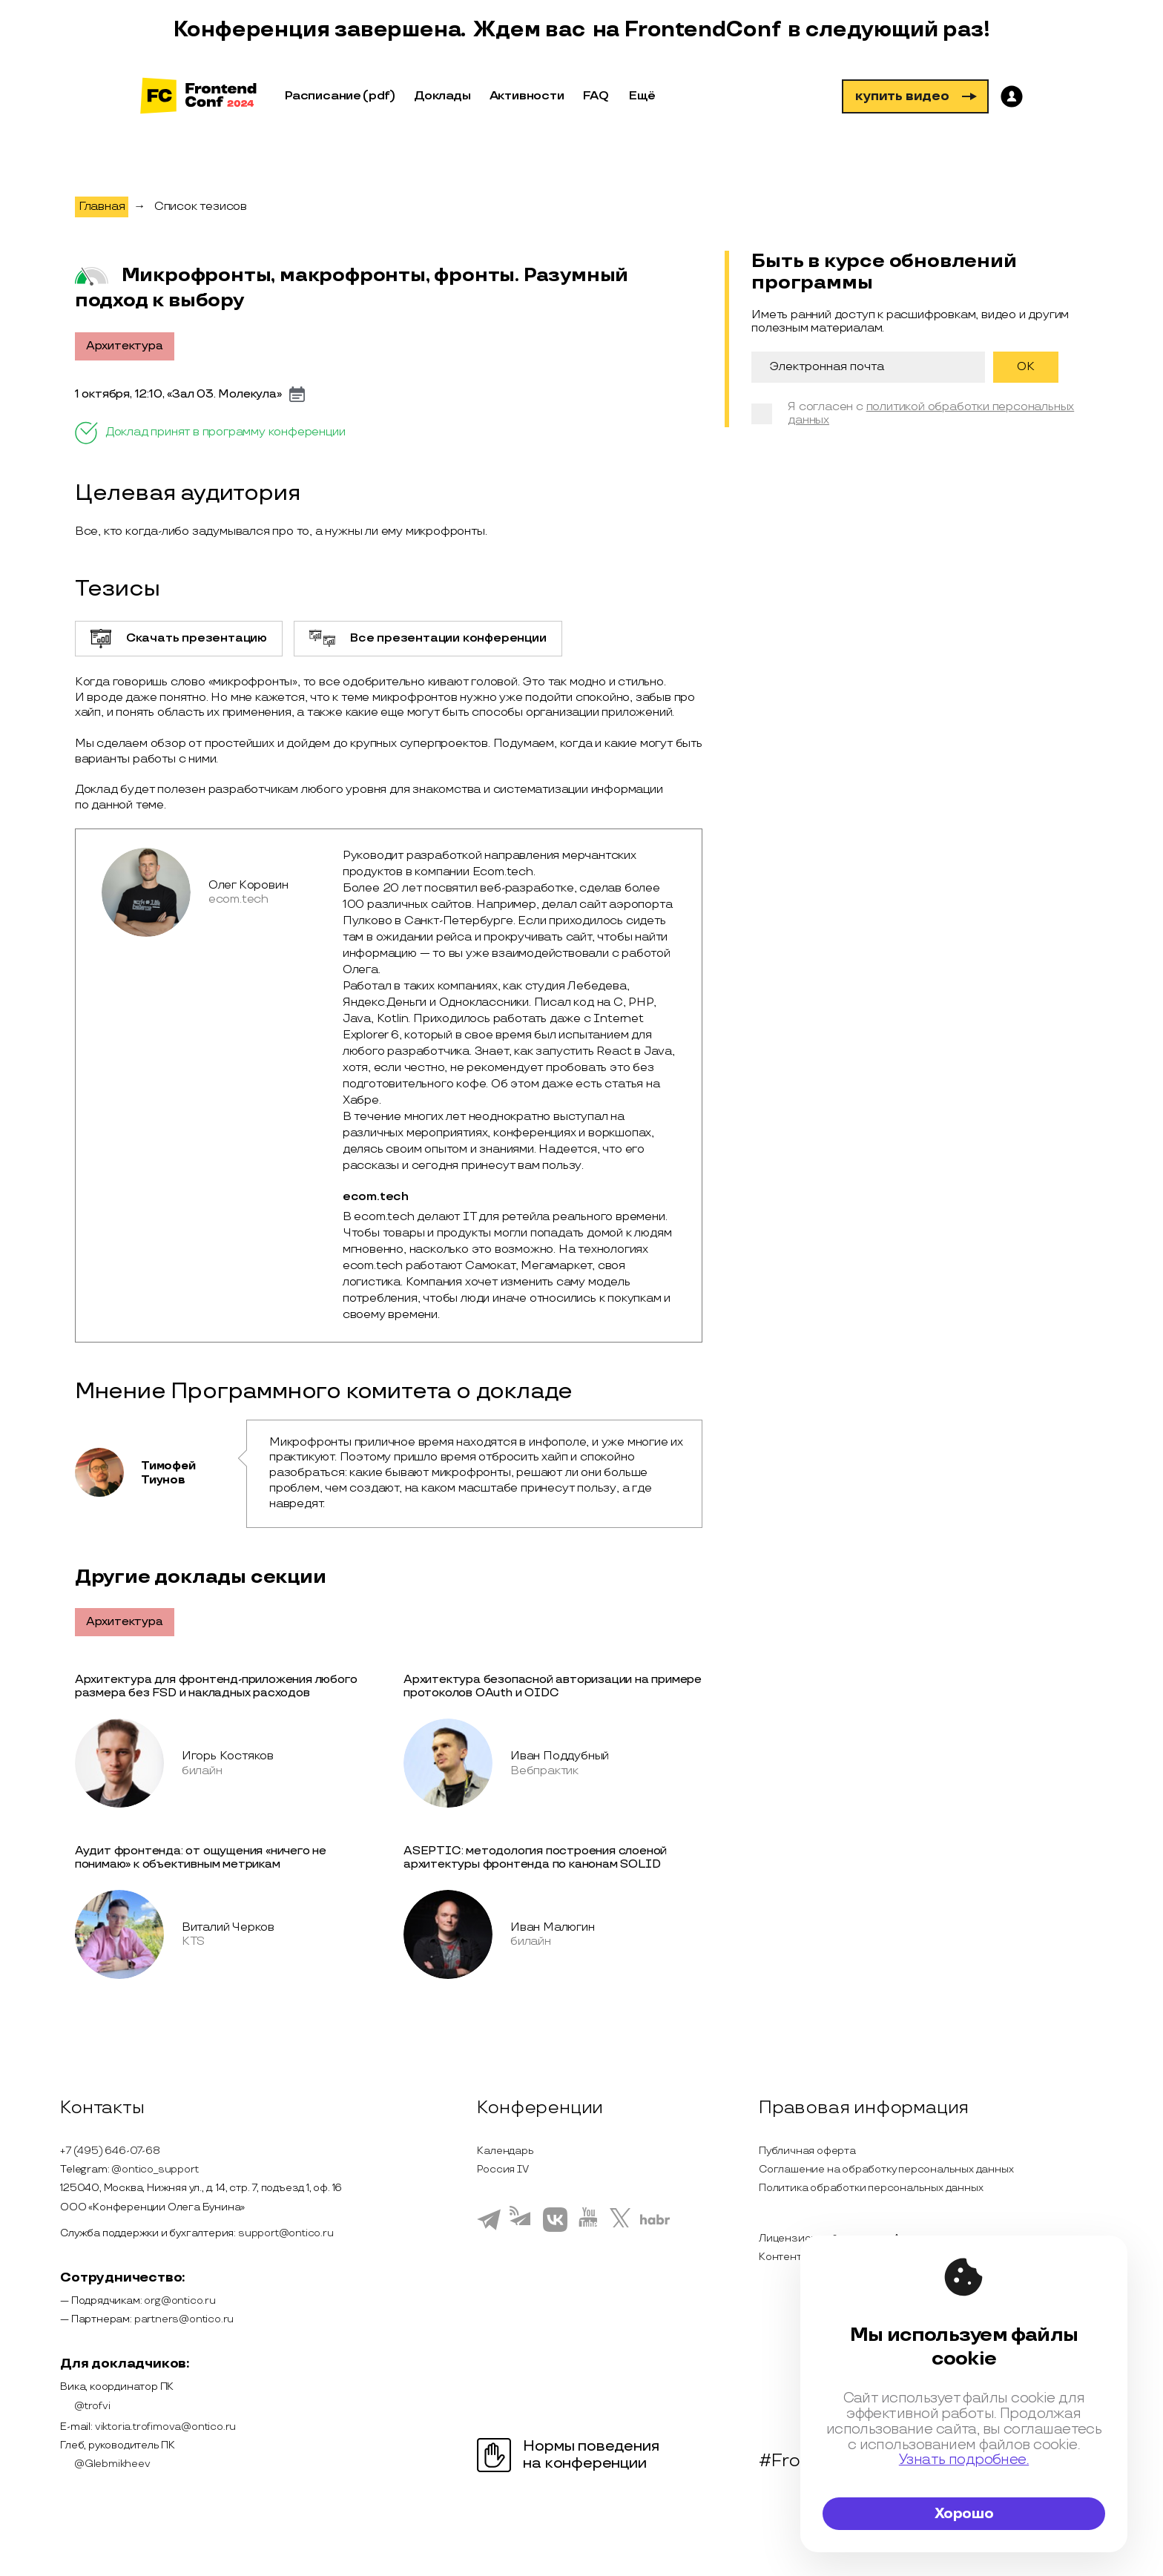 The image size is (1163, 2576). Describe the element at coordinates (886, 2169) in the screenshot. I see `Соглашение на обработку персональных данных` at that location.